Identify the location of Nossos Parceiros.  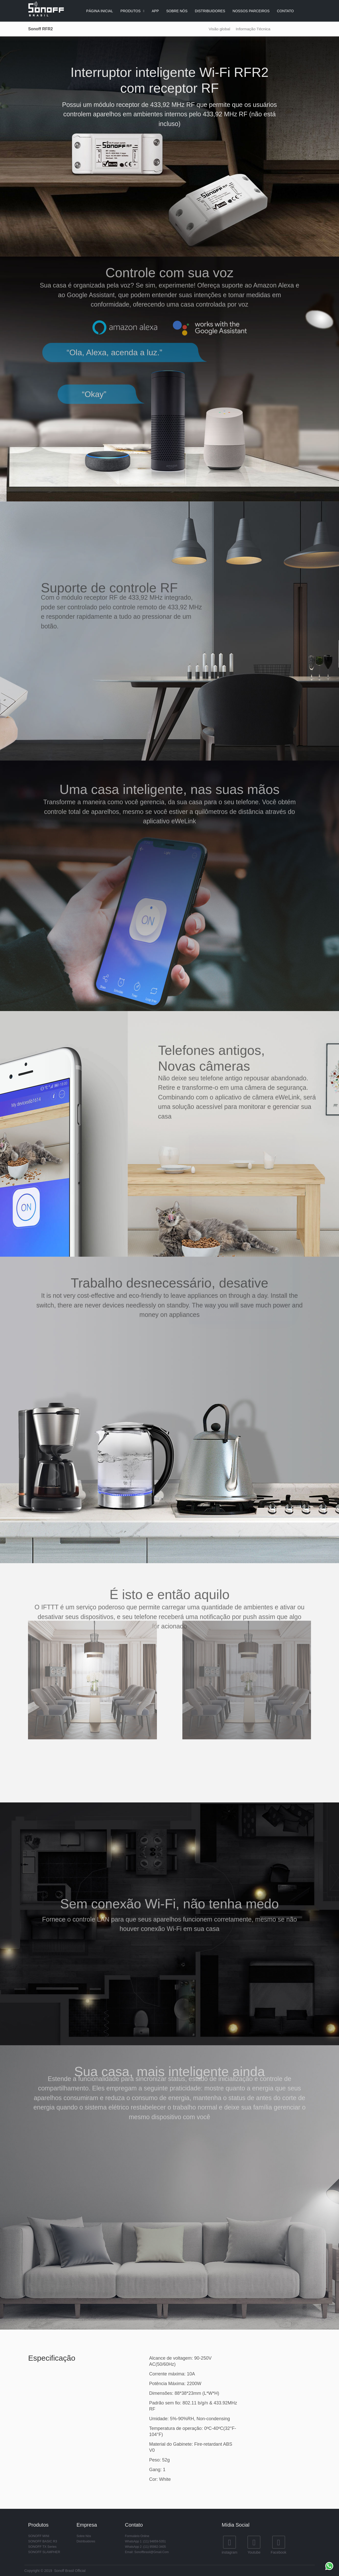
(251, 11).